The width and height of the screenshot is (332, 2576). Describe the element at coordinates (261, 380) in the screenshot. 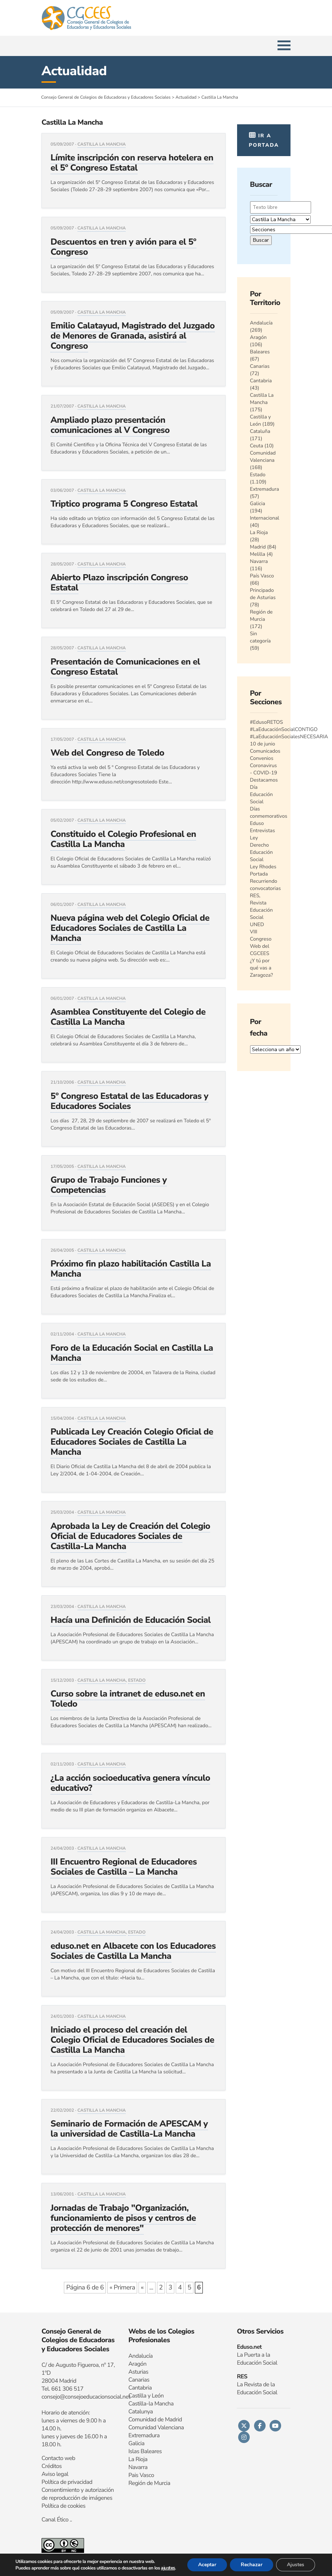

I see `Cantabria` at that location.